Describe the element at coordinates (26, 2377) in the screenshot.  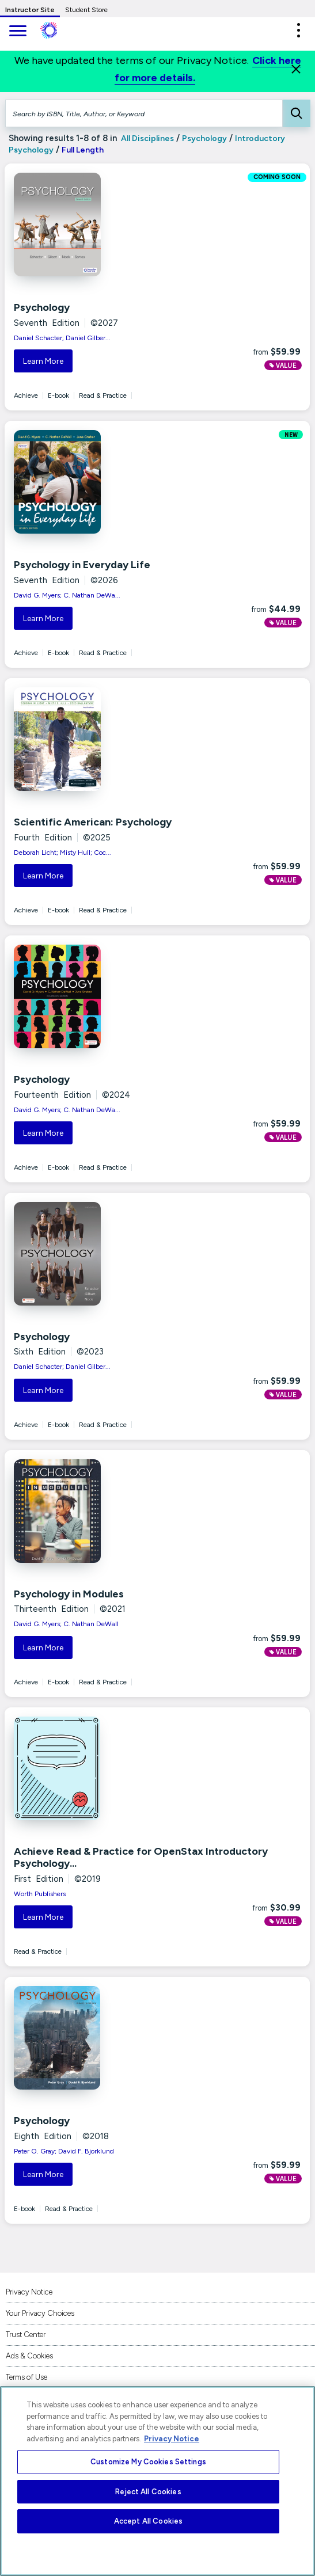
I see `Terms of Use` at that location.